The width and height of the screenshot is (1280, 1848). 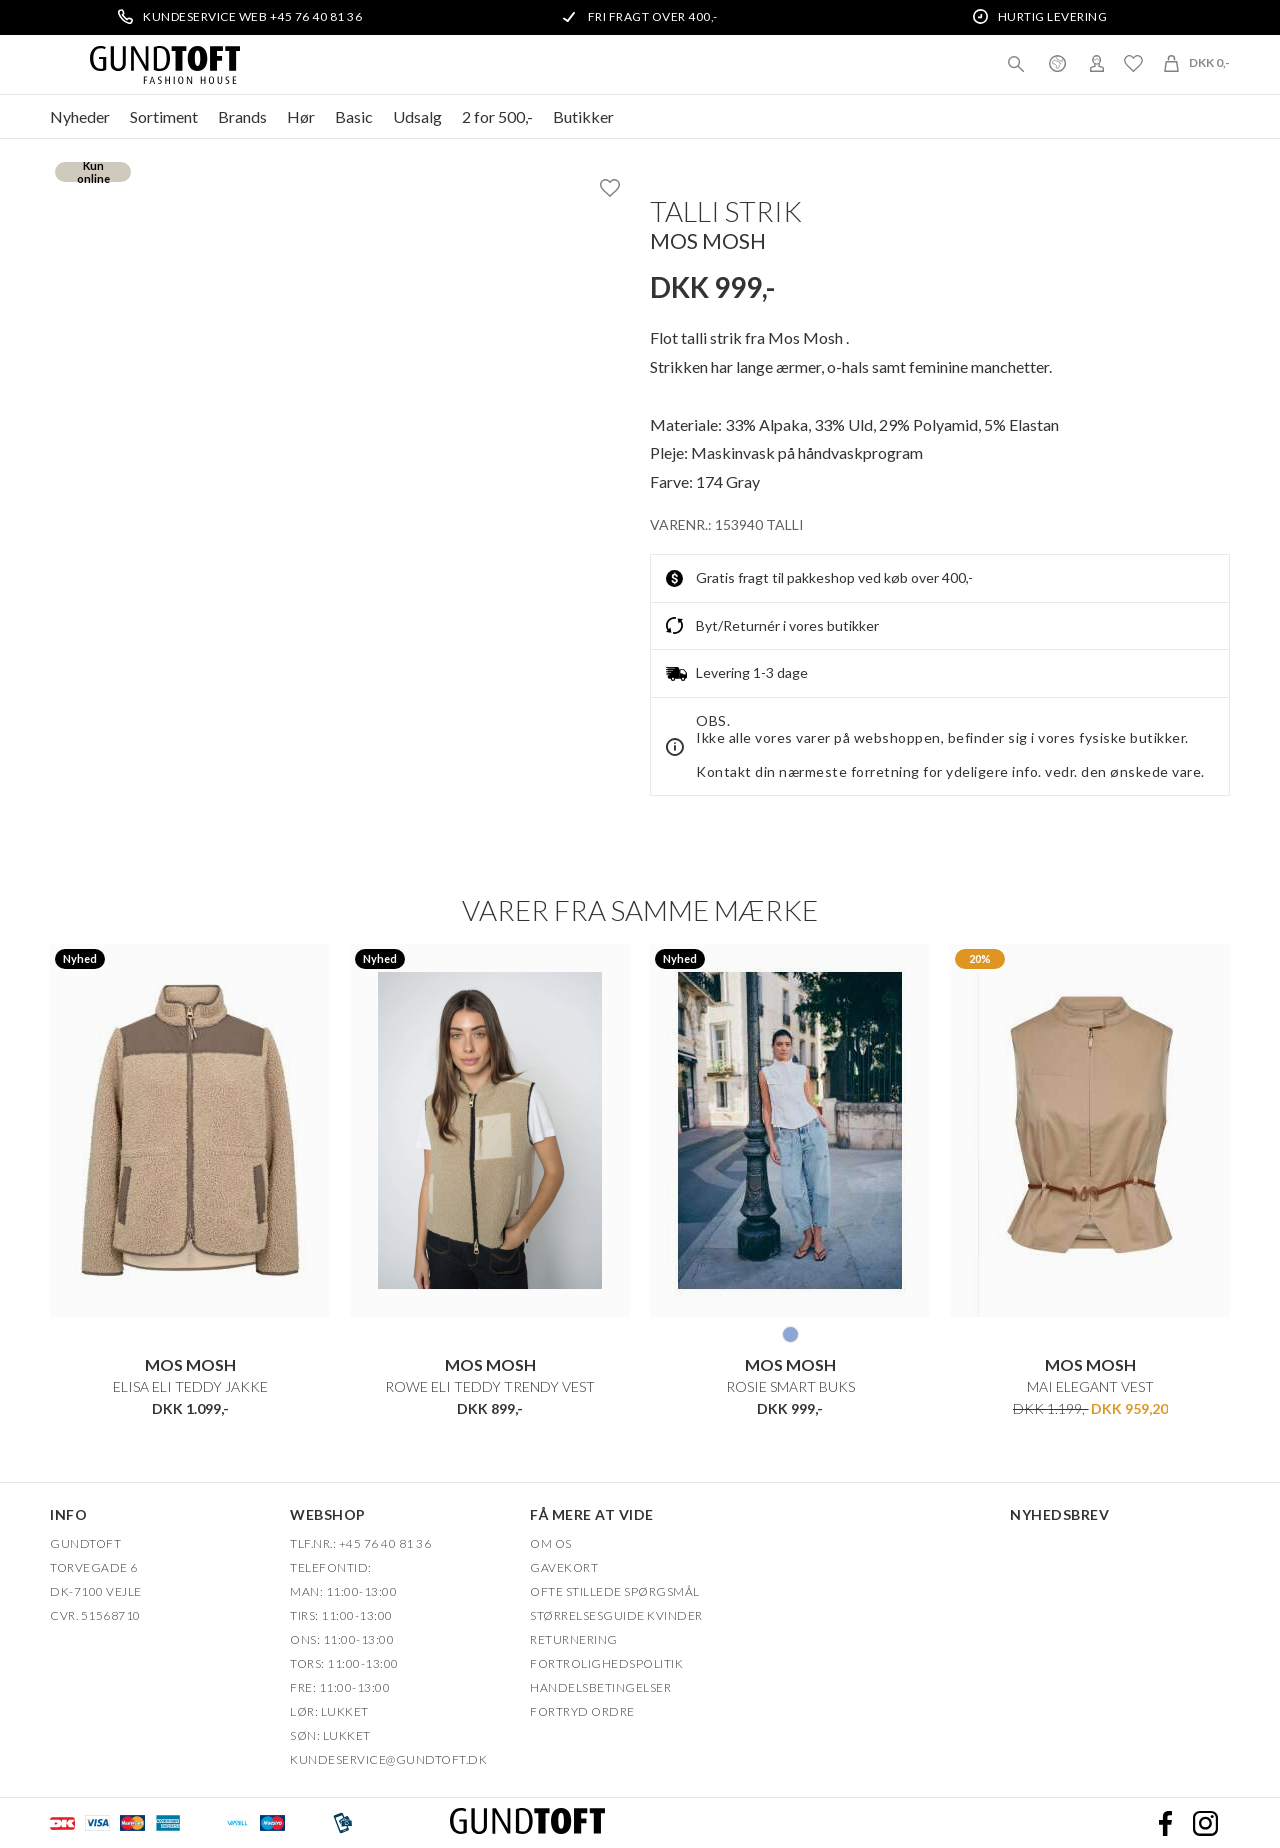 I want to click on HANDELSBETINGELSER, so click(x=600, y=1687).